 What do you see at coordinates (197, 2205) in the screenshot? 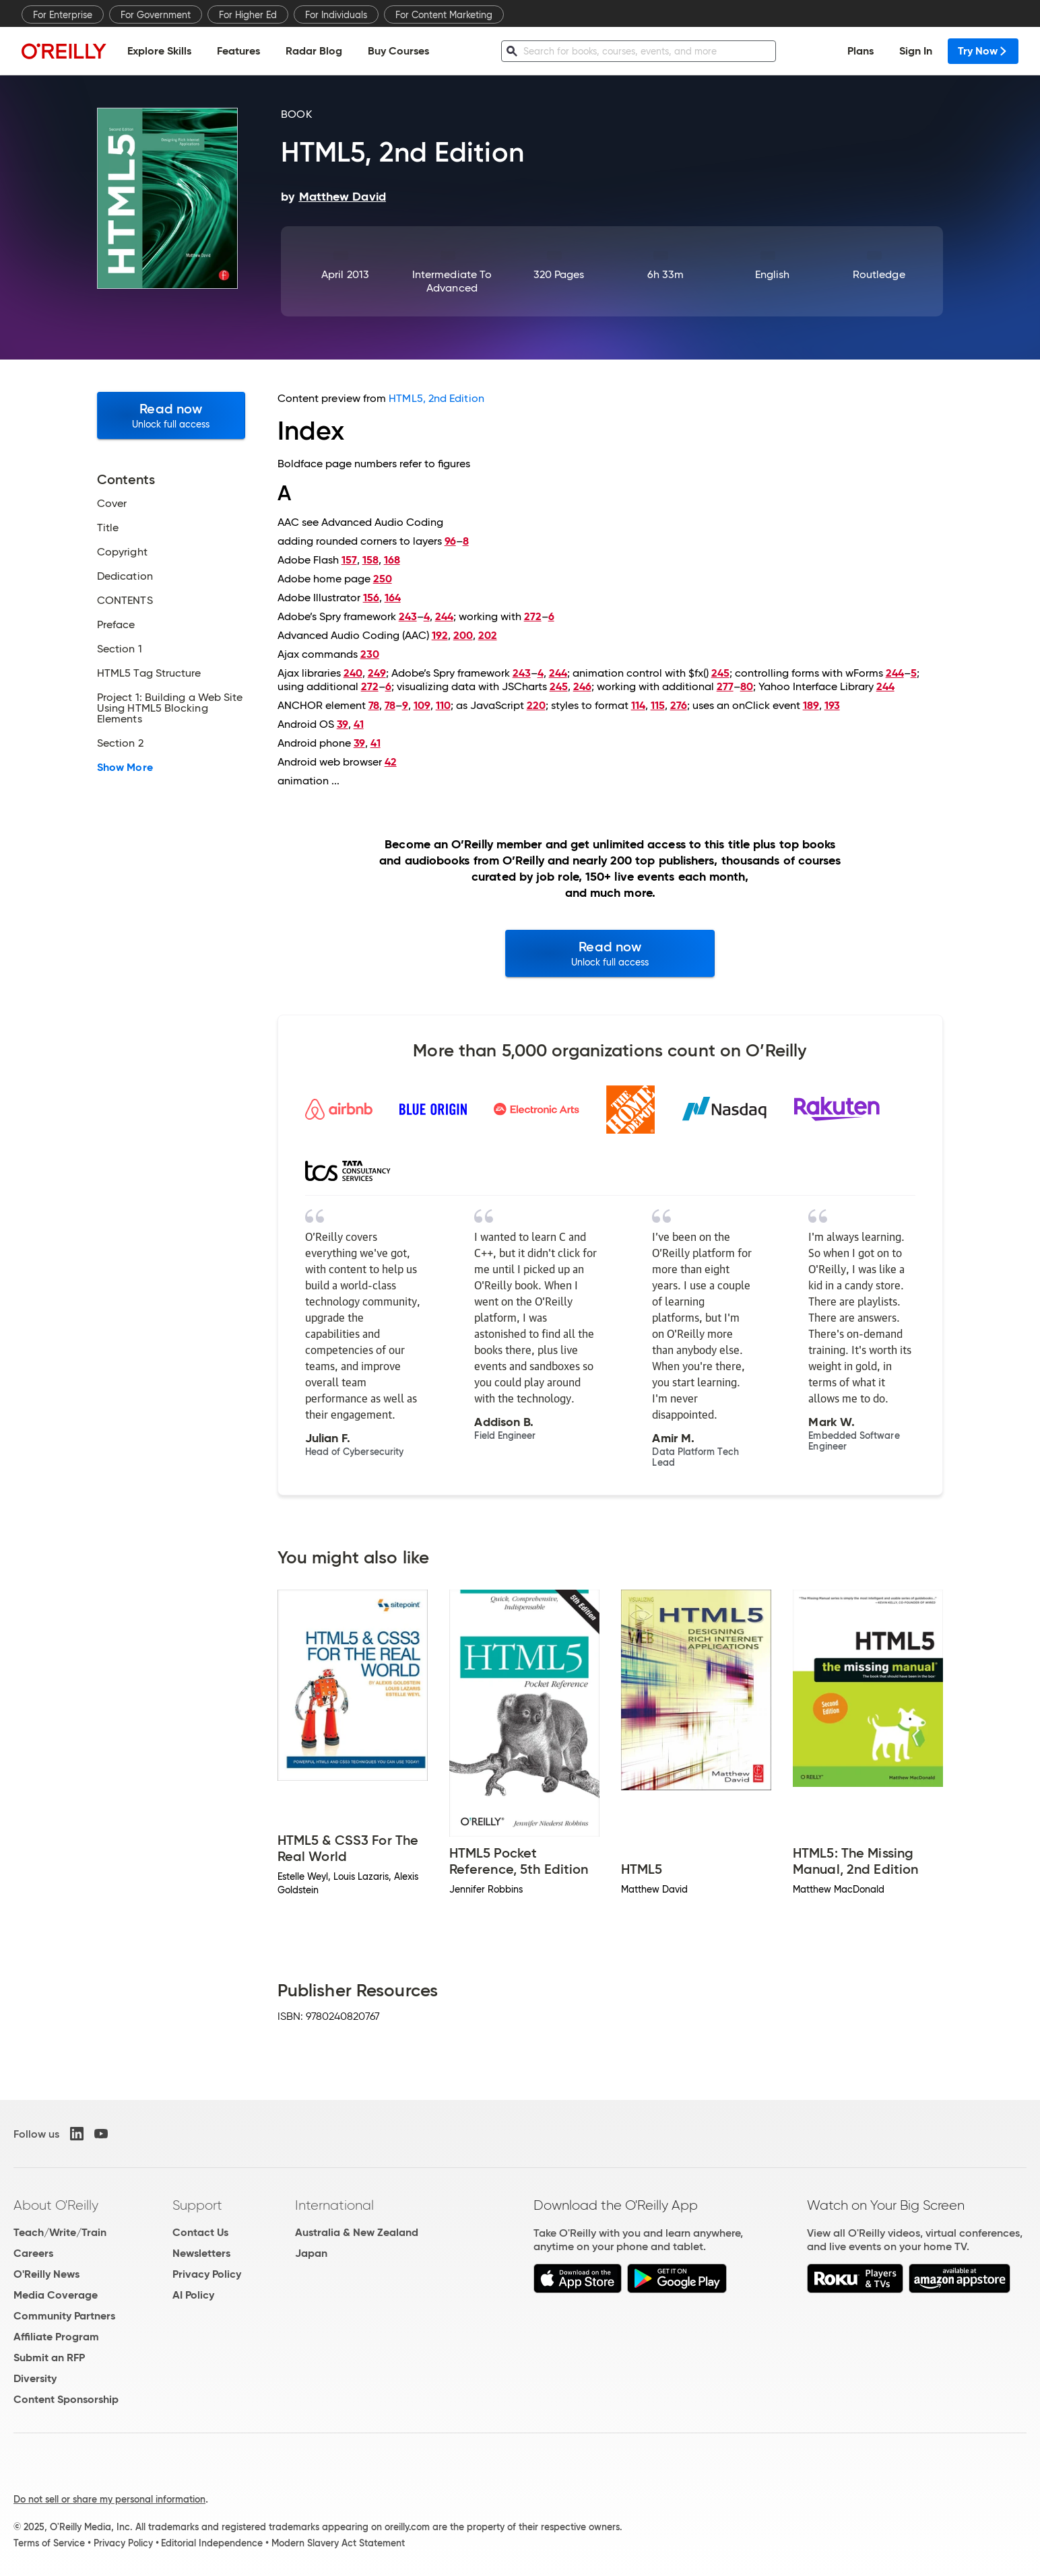
I see `Support` at bounding box center [197, 2205].